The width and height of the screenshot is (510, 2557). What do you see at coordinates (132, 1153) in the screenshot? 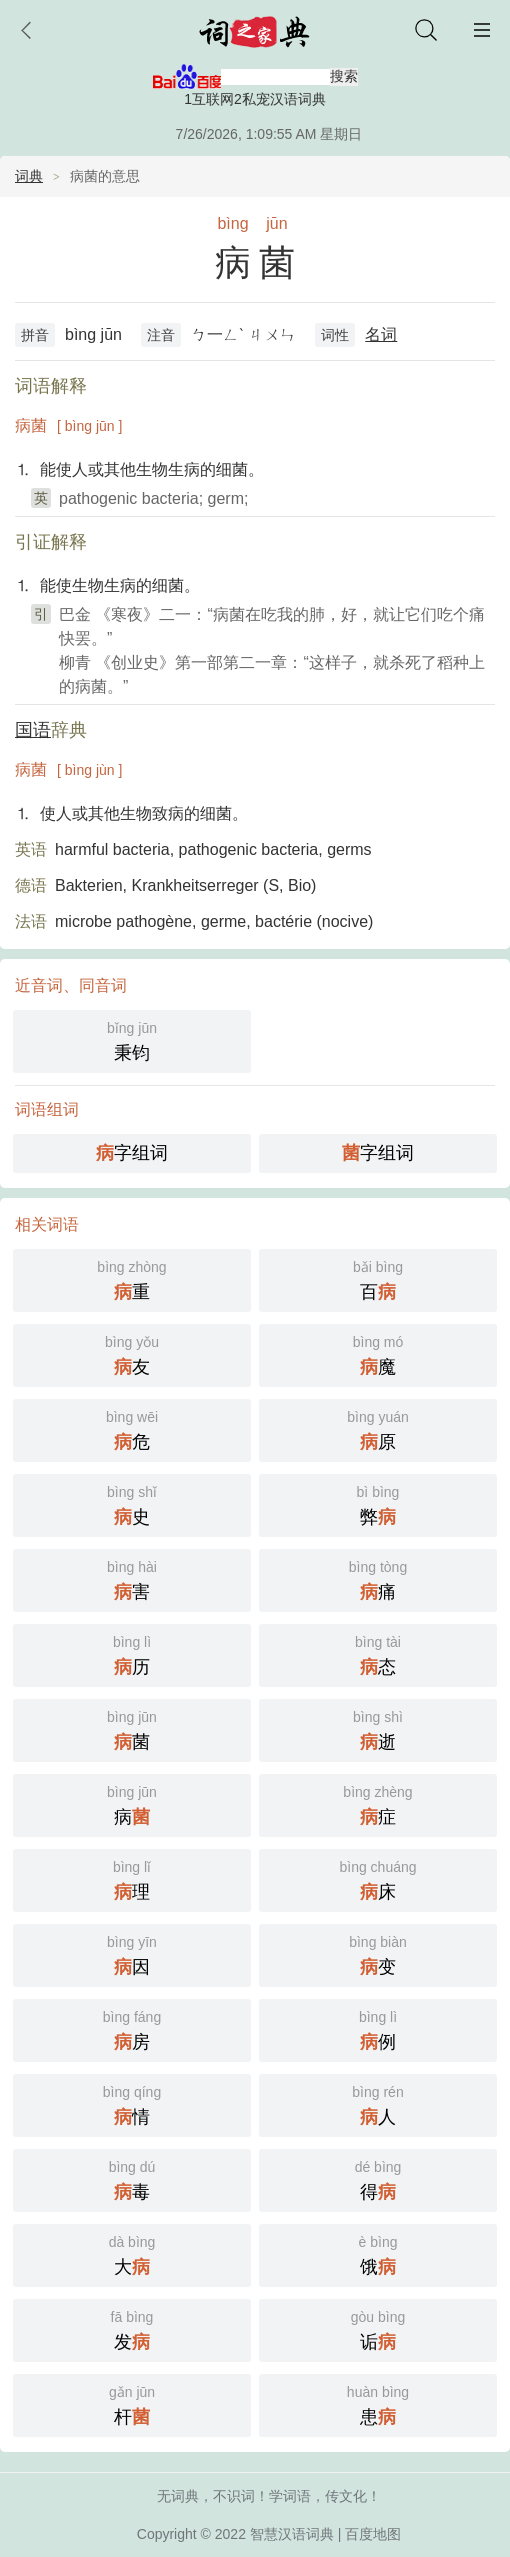
I see `字组词` at bounding box center [132, 1153].